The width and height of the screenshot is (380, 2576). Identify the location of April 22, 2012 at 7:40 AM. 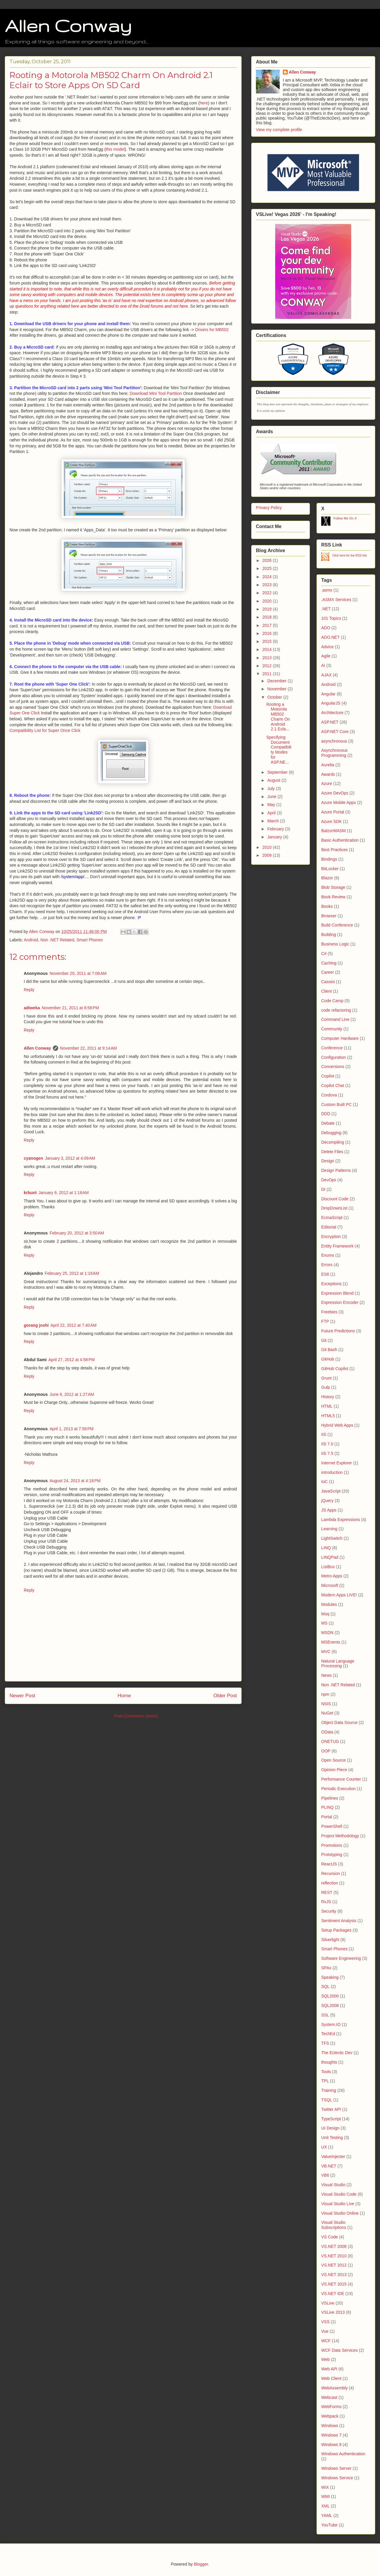
(73, 1325).